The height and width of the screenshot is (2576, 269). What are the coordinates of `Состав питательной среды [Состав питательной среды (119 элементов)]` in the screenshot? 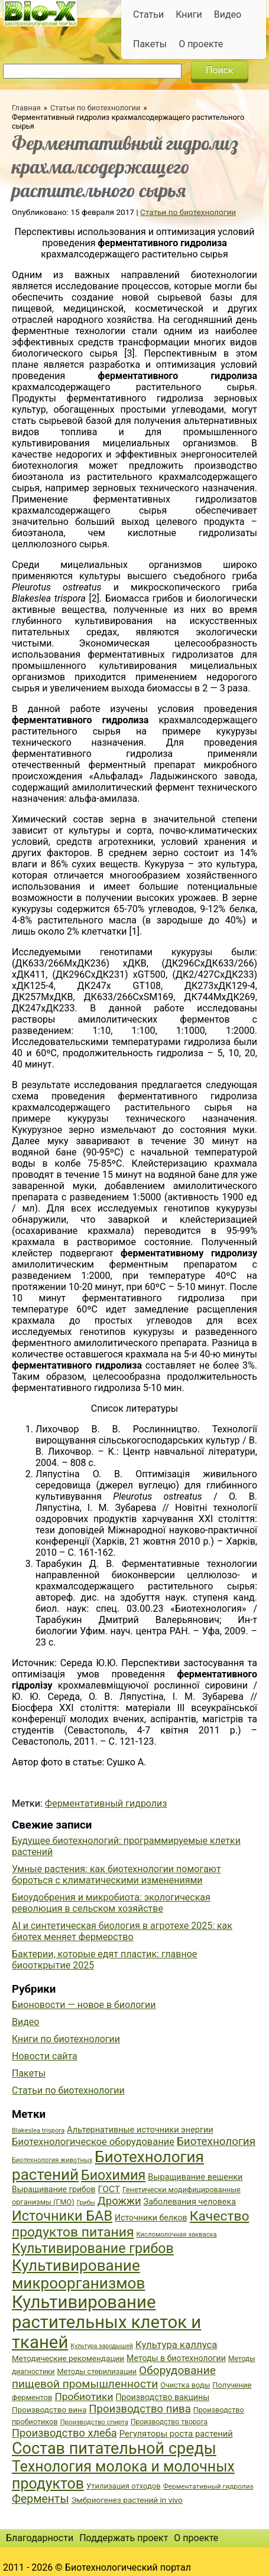 It's located at (114, 2448).